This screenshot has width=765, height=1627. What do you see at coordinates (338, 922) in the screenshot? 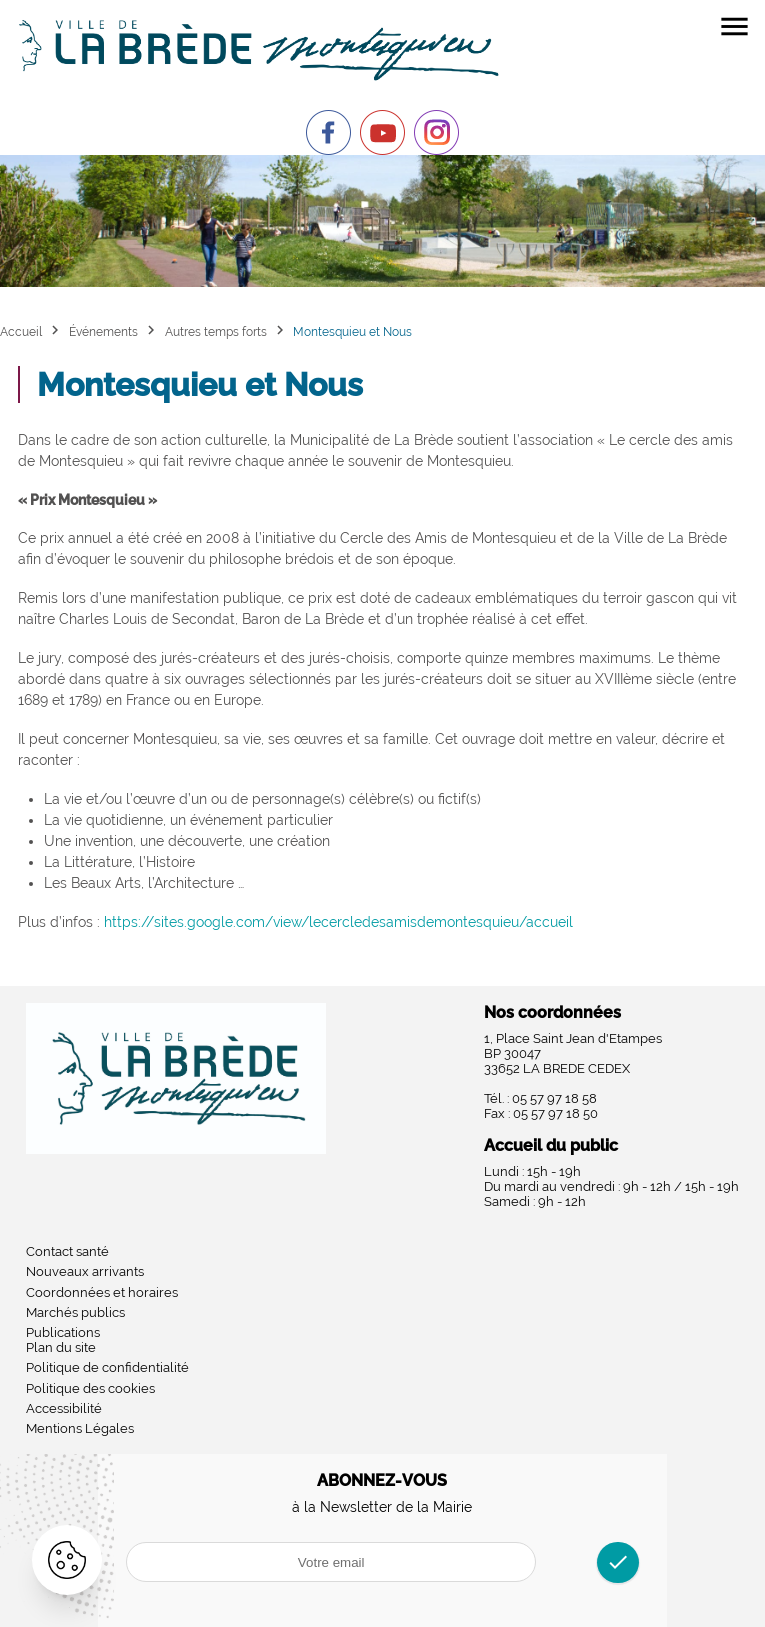
I see `https://sites.google.com/view/lecercledesamisdemontesquieu/accueil` at bounding box center [338, 922].